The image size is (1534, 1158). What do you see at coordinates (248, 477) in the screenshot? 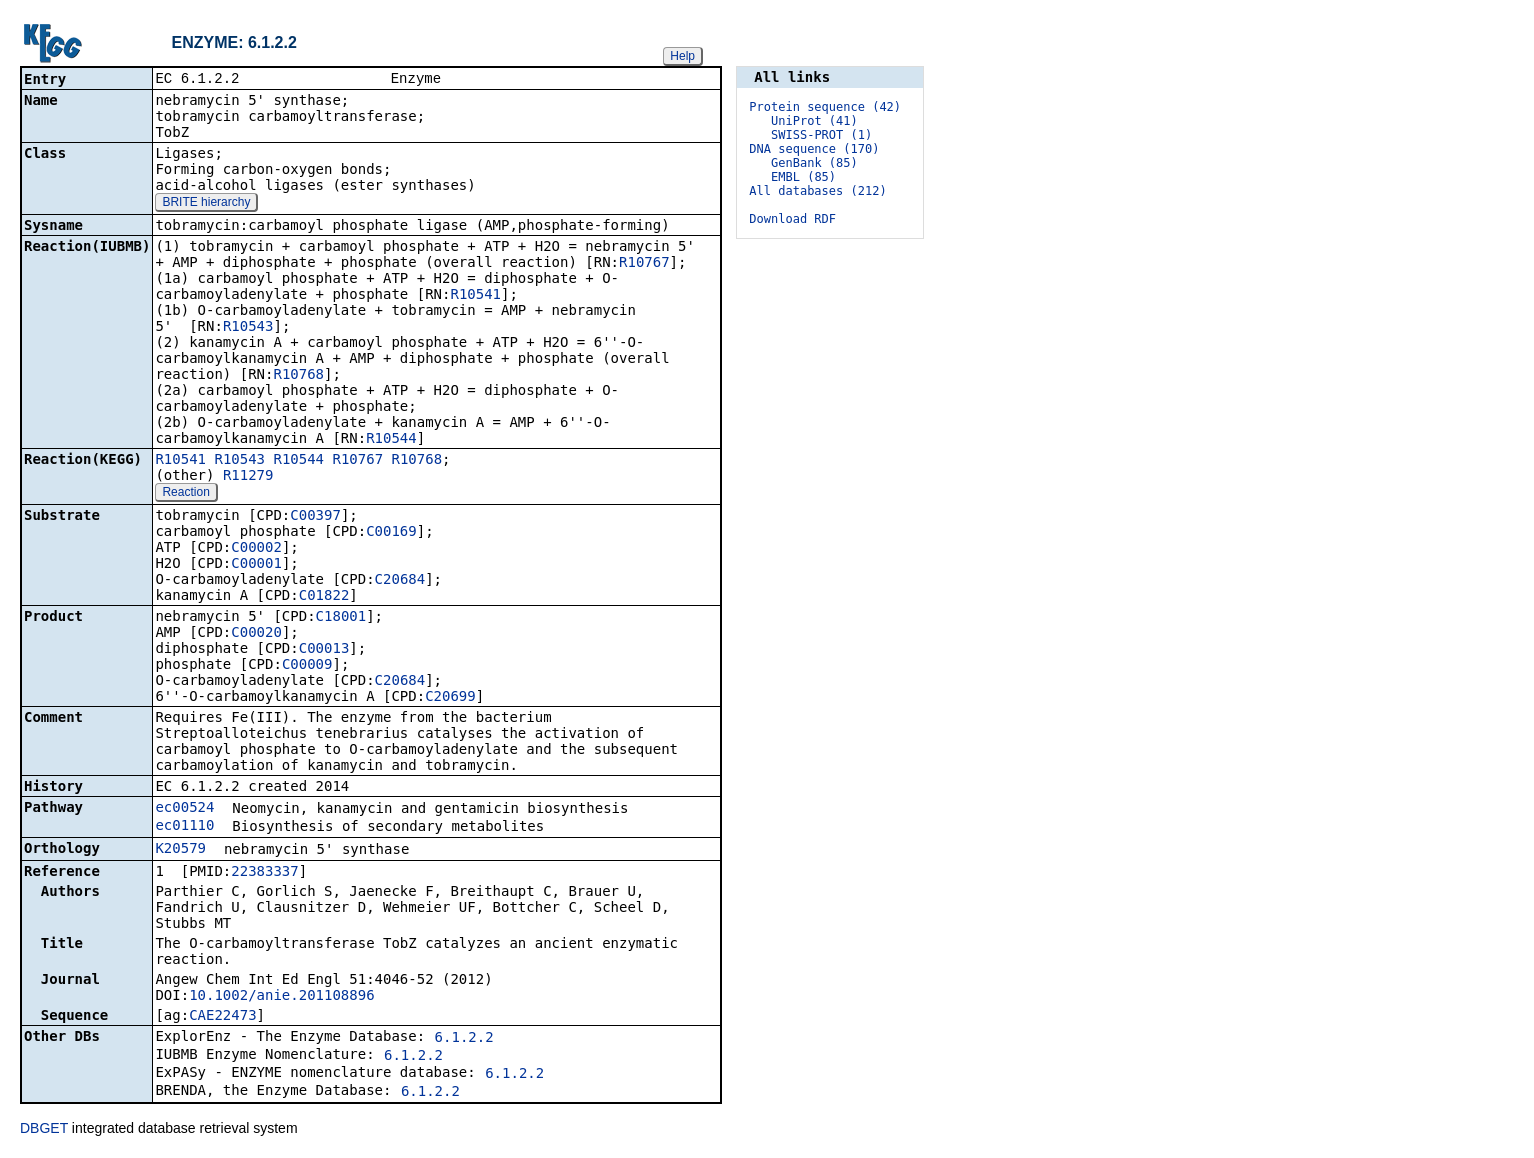
I see `R11279` at bounding box center [248, 477].